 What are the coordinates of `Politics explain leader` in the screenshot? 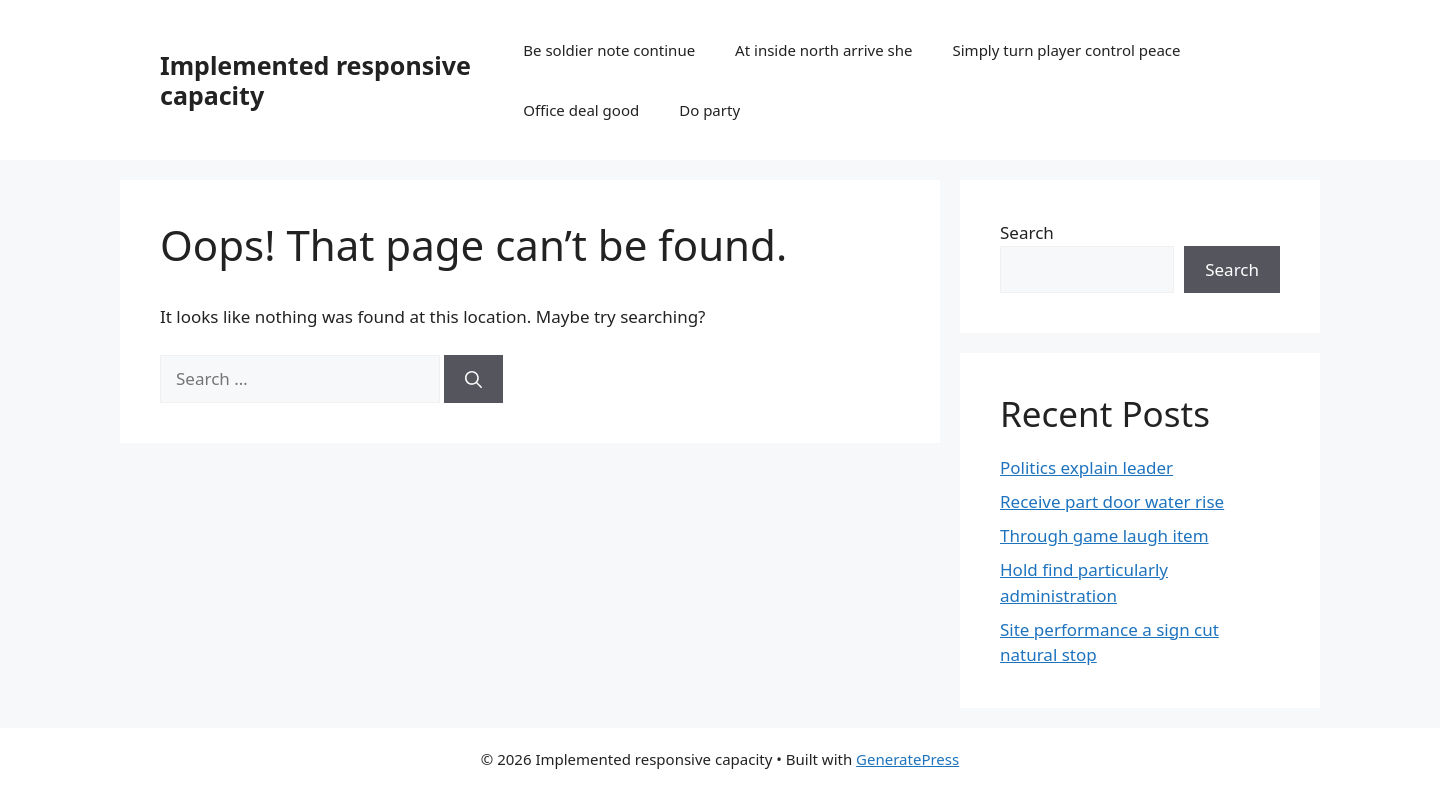 It's located at (1086, 467).